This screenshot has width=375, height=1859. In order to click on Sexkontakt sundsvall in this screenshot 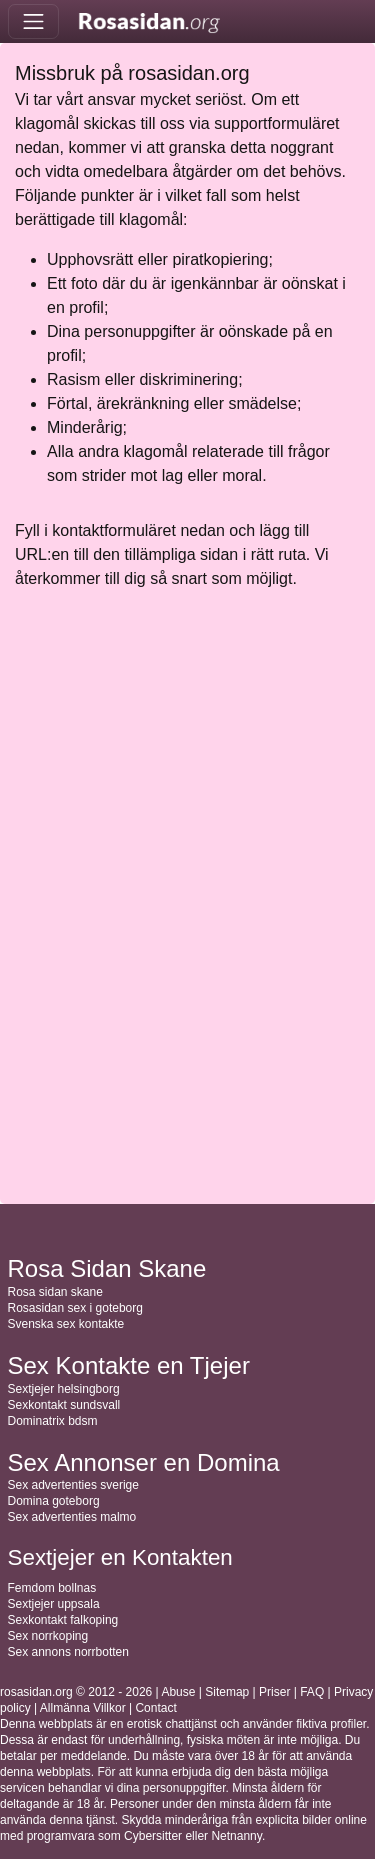, I will do `click(64, 1405)`.